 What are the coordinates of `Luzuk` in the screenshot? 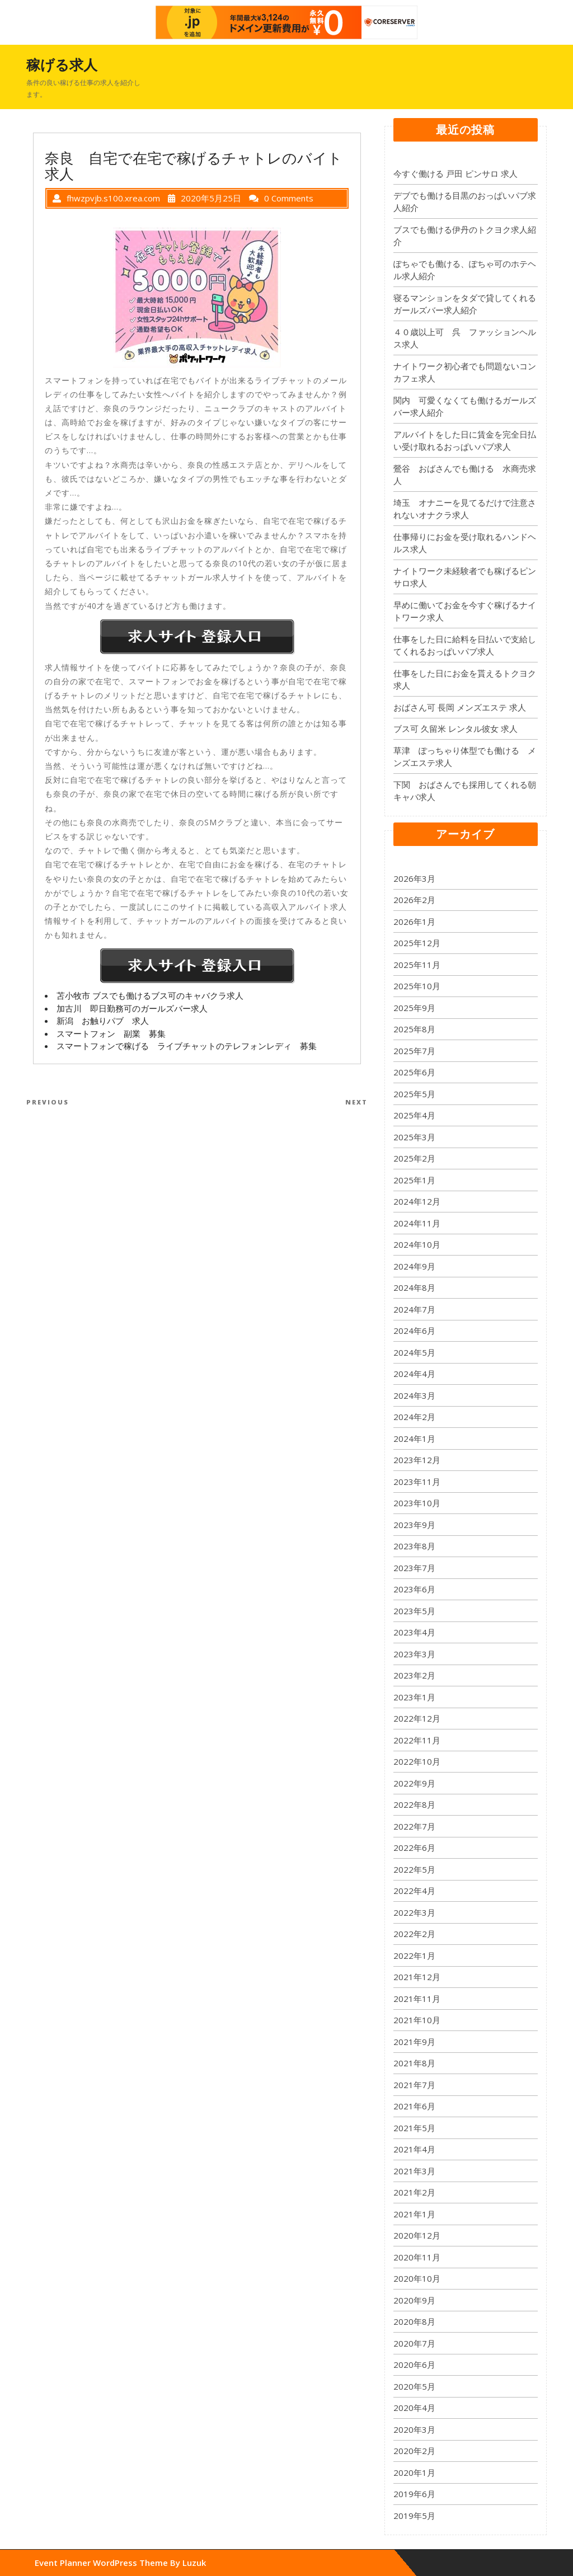 It's located at (194, 2562).